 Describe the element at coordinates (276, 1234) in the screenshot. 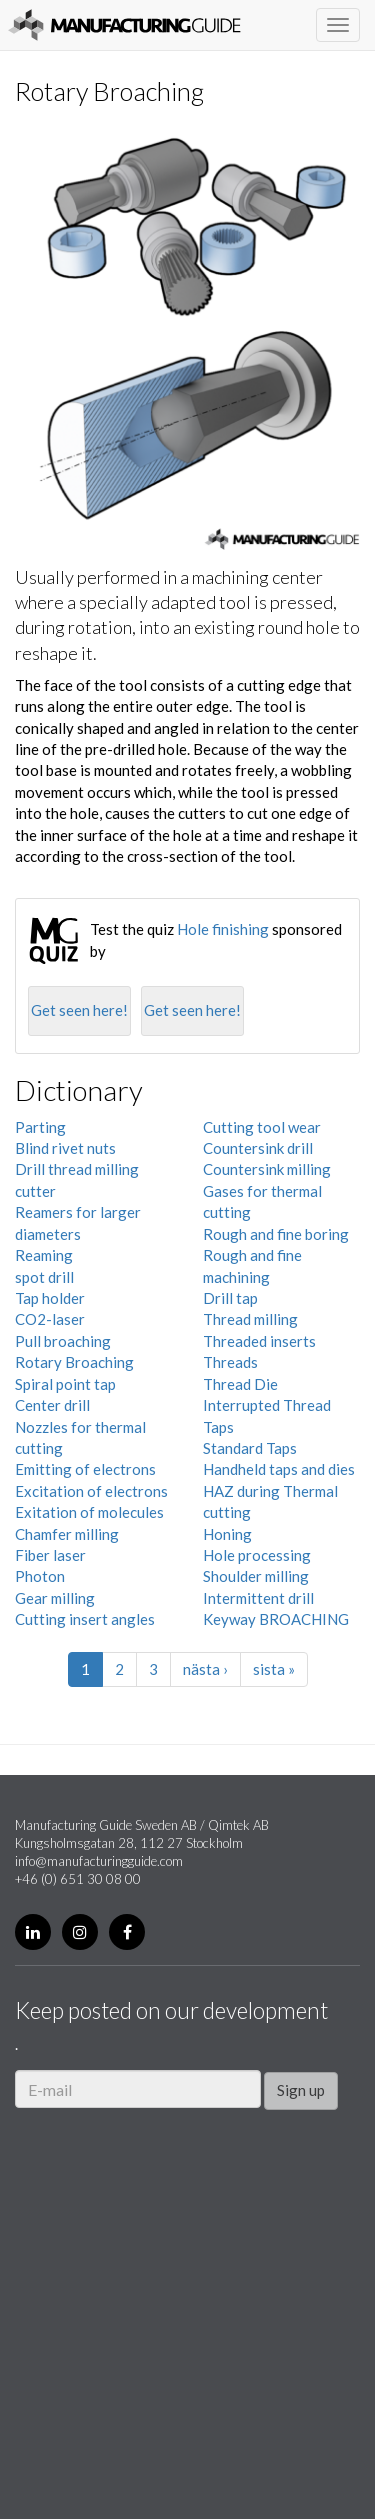

I see `Rough and fine boring` at that location.